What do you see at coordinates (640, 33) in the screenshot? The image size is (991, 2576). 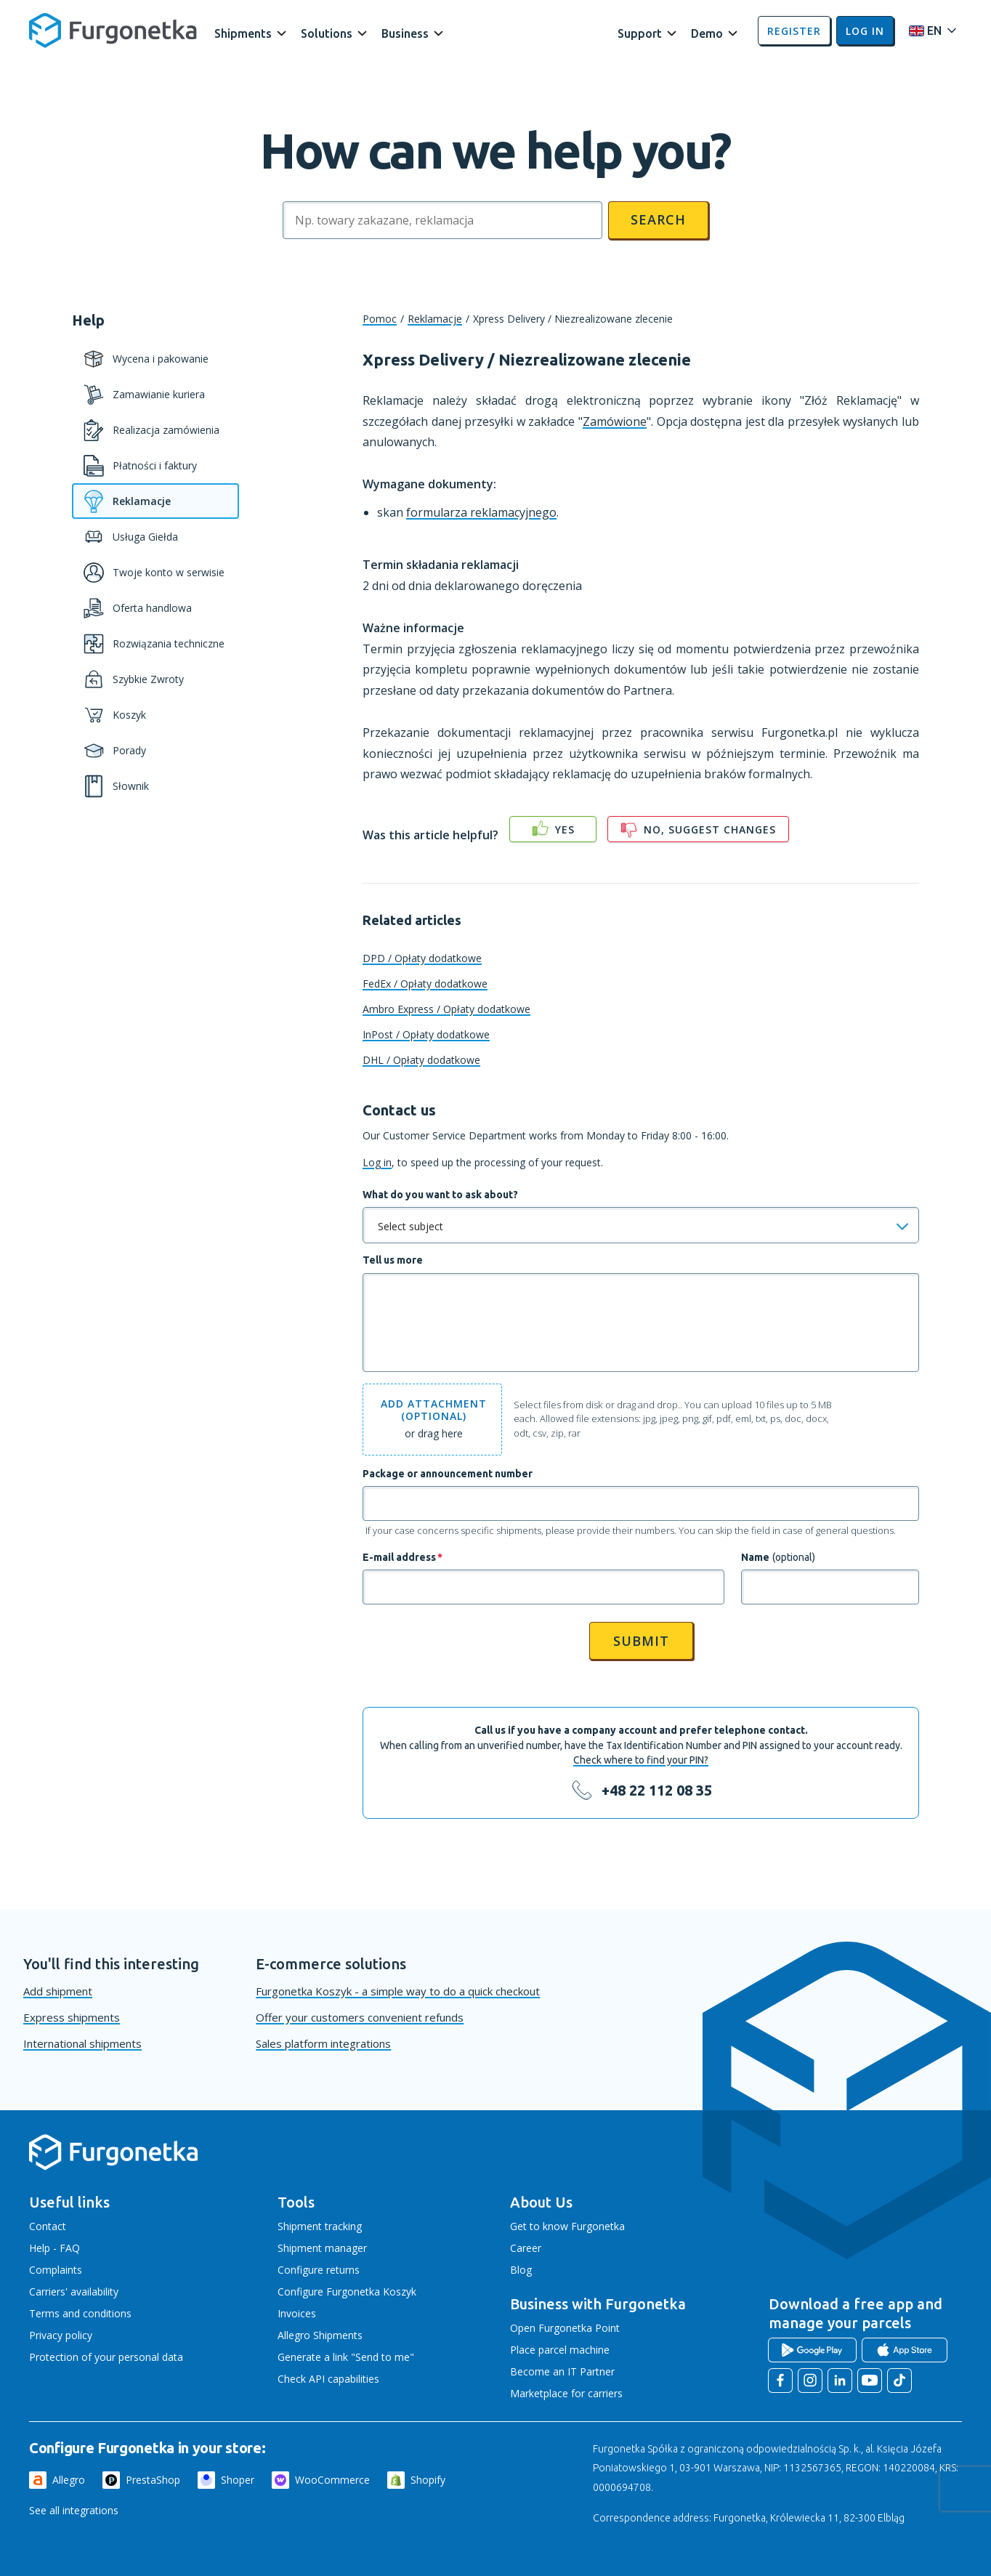 I see `Support` at bounding box center [640, 33].